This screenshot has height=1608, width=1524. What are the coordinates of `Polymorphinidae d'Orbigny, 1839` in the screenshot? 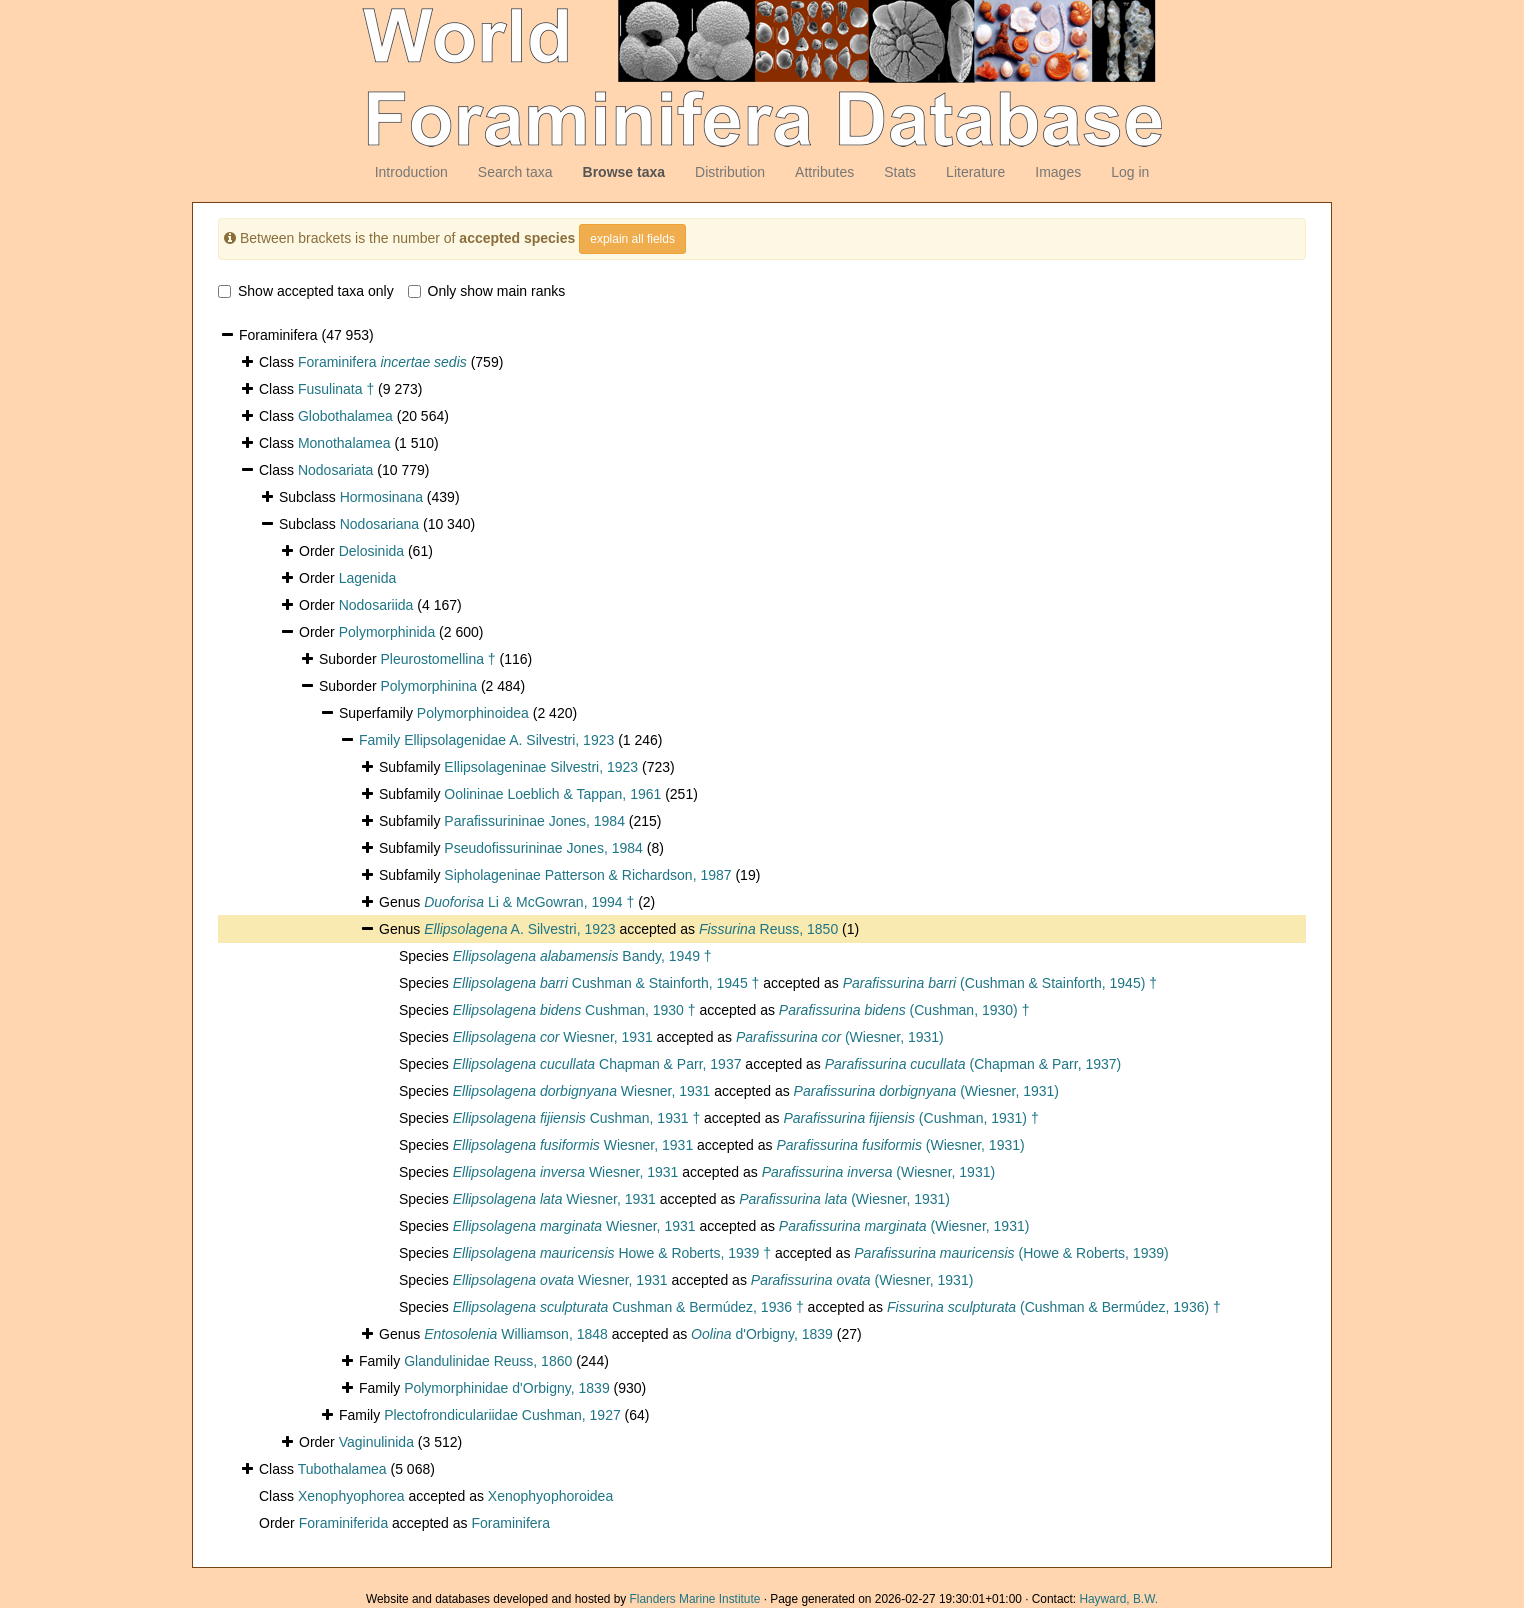 It's located at (507, 1388).